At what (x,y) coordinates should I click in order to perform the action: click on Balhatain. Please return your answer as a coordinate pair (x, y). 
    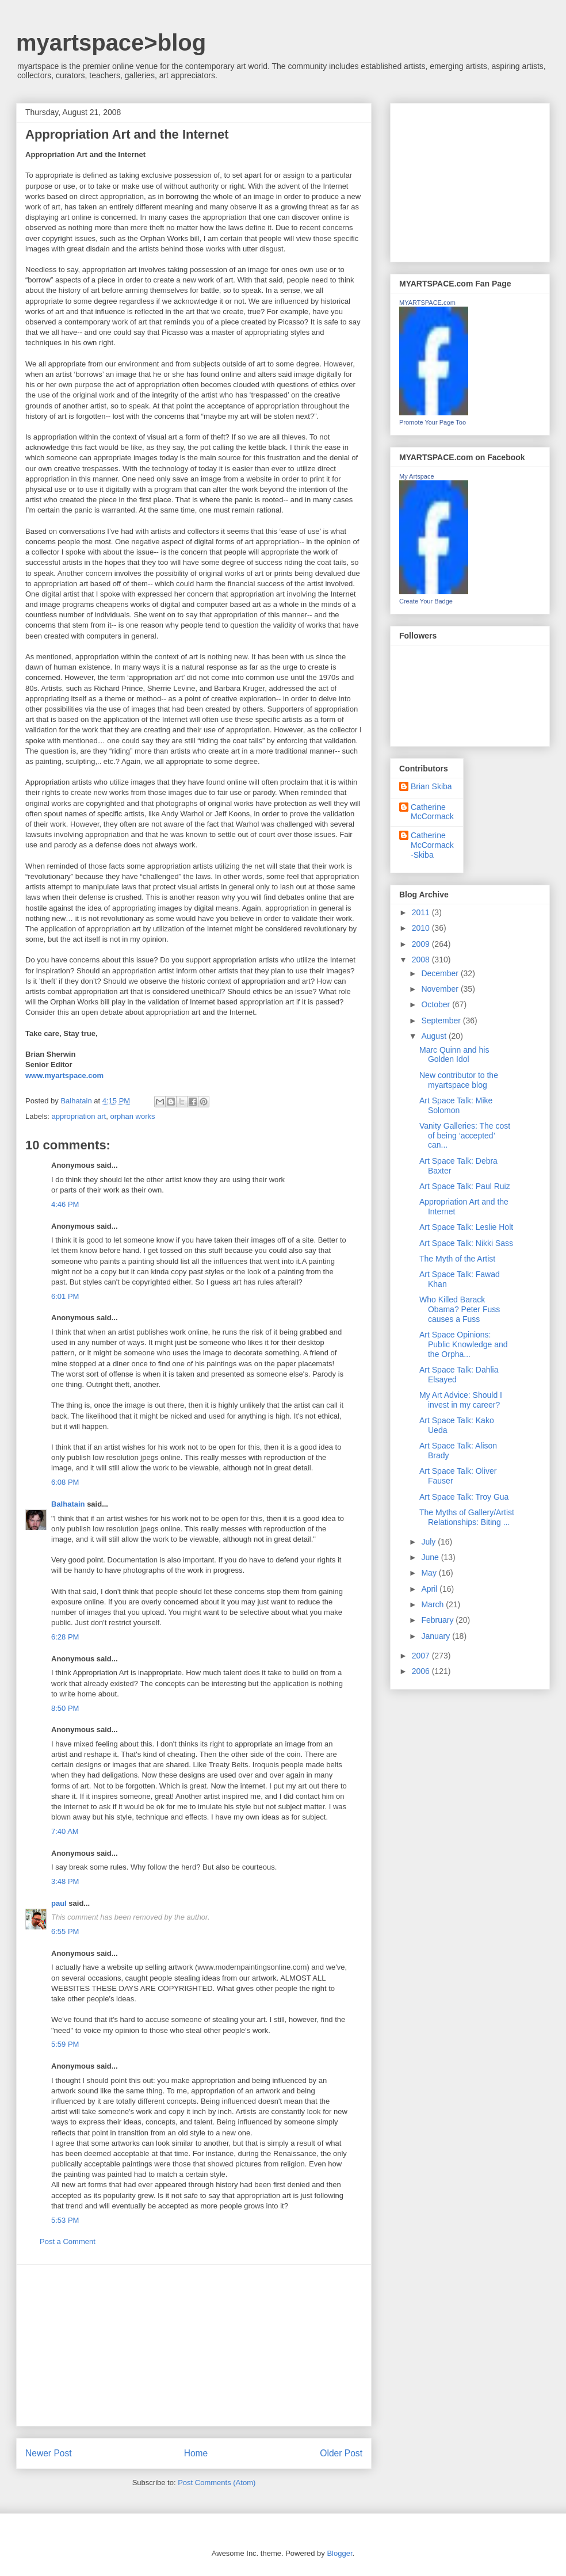
    Looking at the image, I should click on (68, 1504).